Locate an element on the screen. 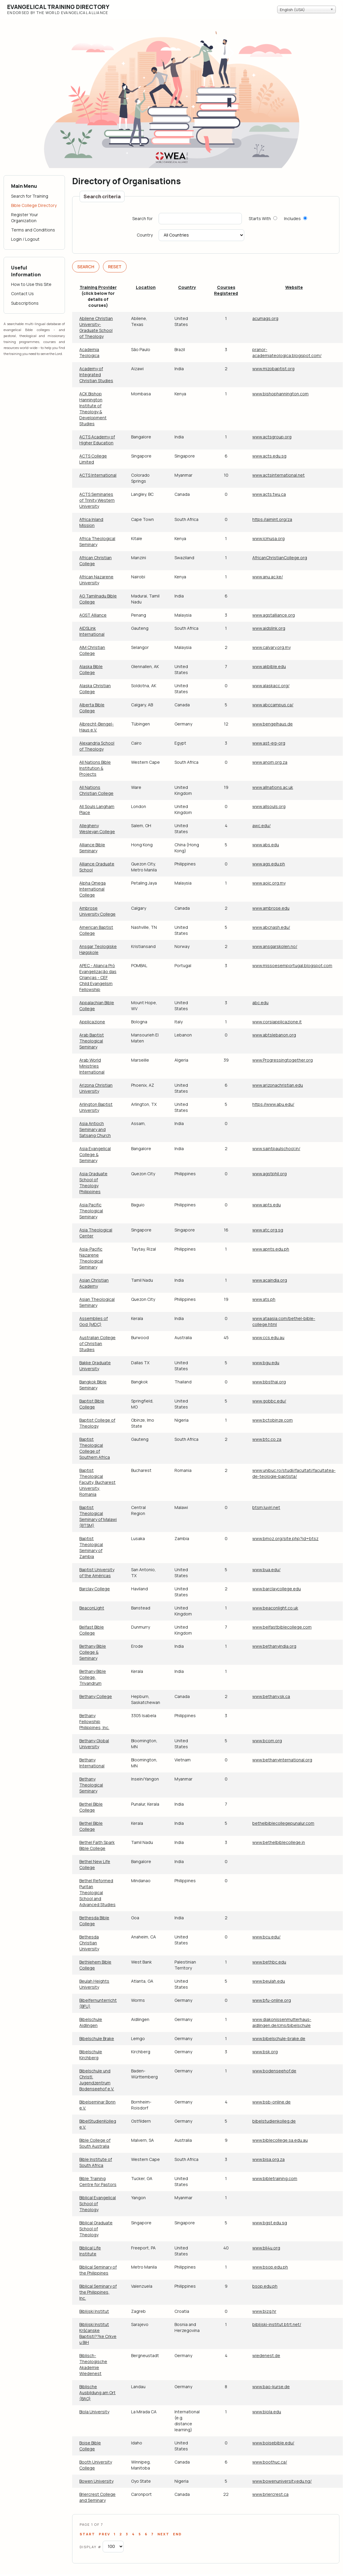 The image size is (343, 2576). www.belfastbiblecollege.com is located at coordinates (282, 1627).